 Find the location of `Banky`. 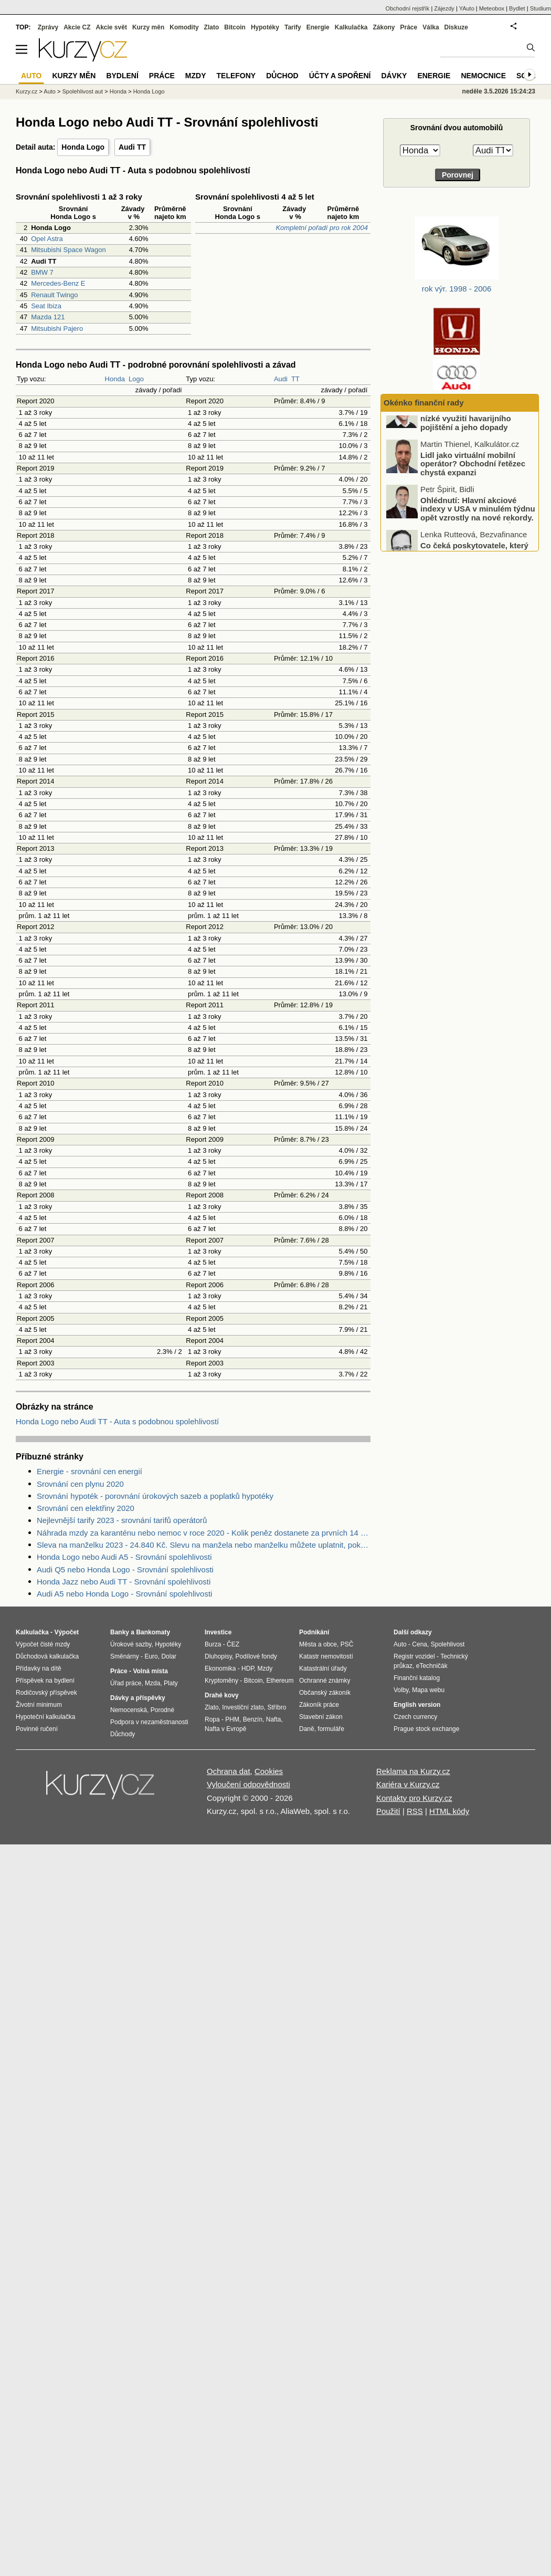

Banky is located at coordinates (119, 1632).